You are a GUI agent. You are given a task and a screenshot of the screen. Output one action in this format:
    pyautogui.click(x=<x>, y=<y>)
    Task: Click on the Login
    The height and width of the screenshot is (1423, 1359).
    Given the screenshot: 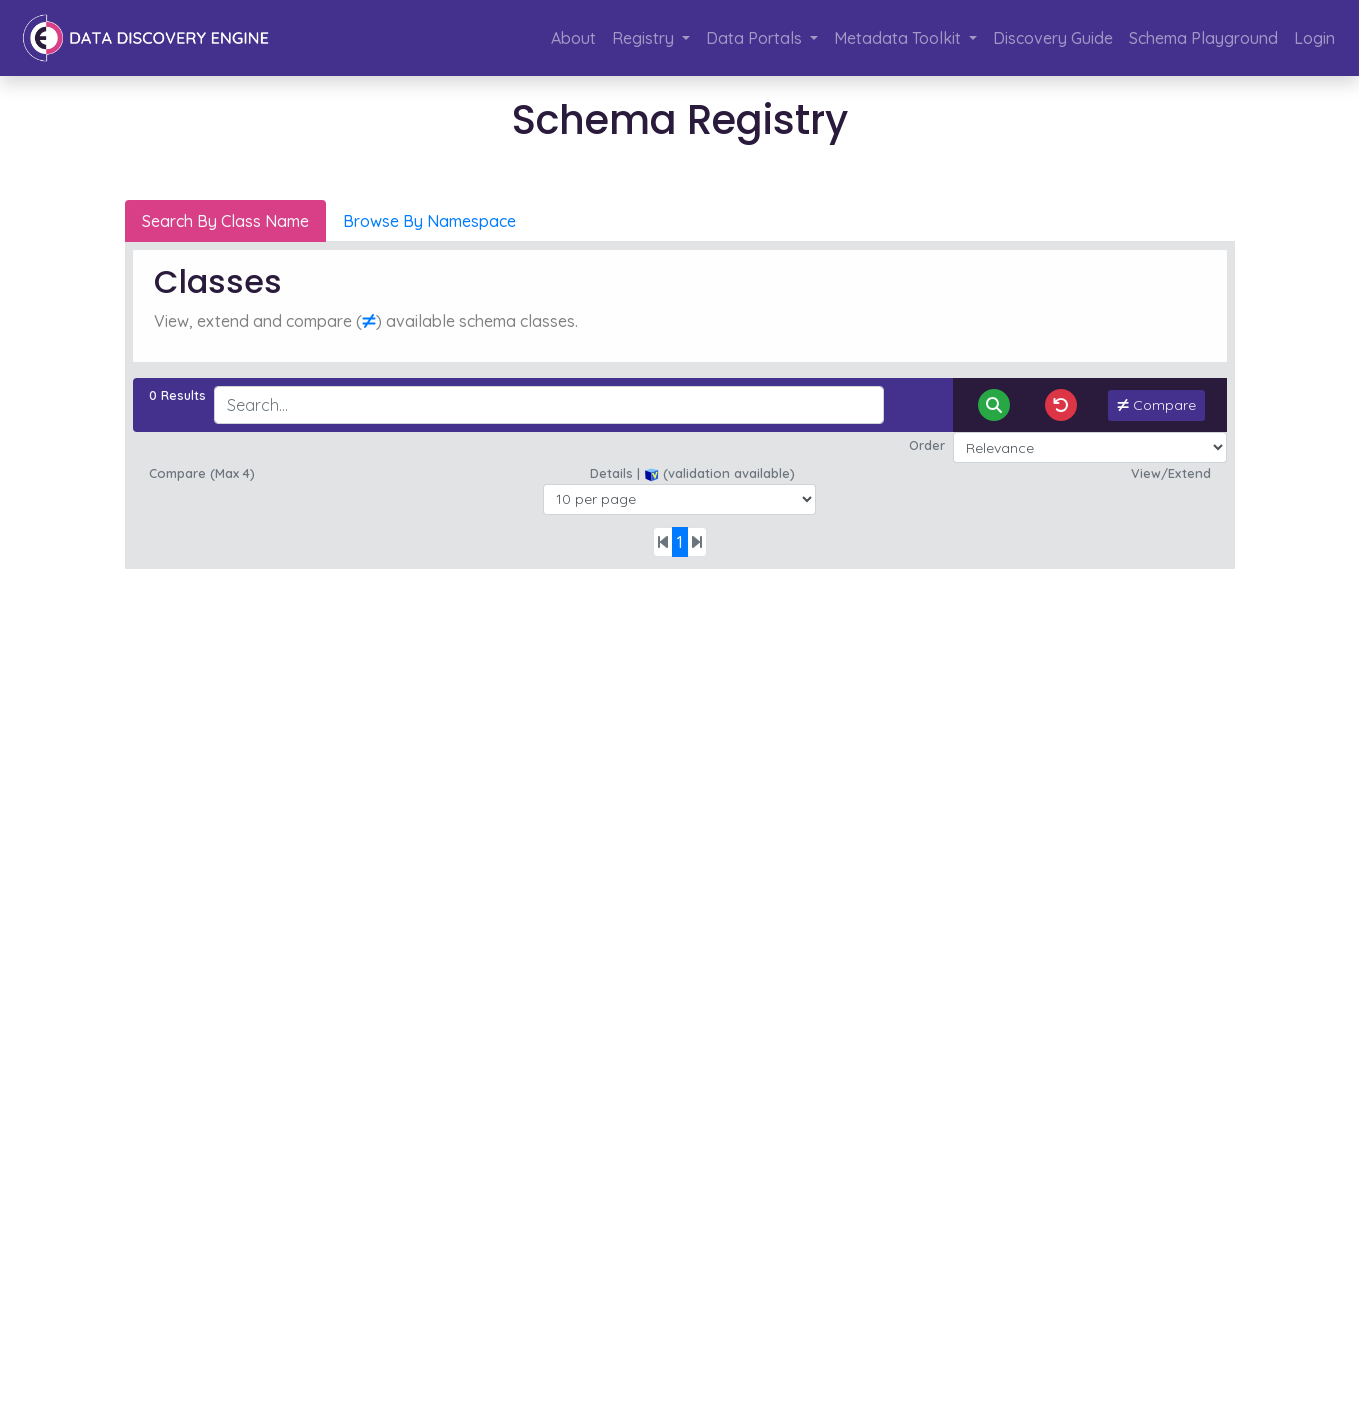 What is the action you would take?
    pyautogui.click(x=1314, y=38)
    